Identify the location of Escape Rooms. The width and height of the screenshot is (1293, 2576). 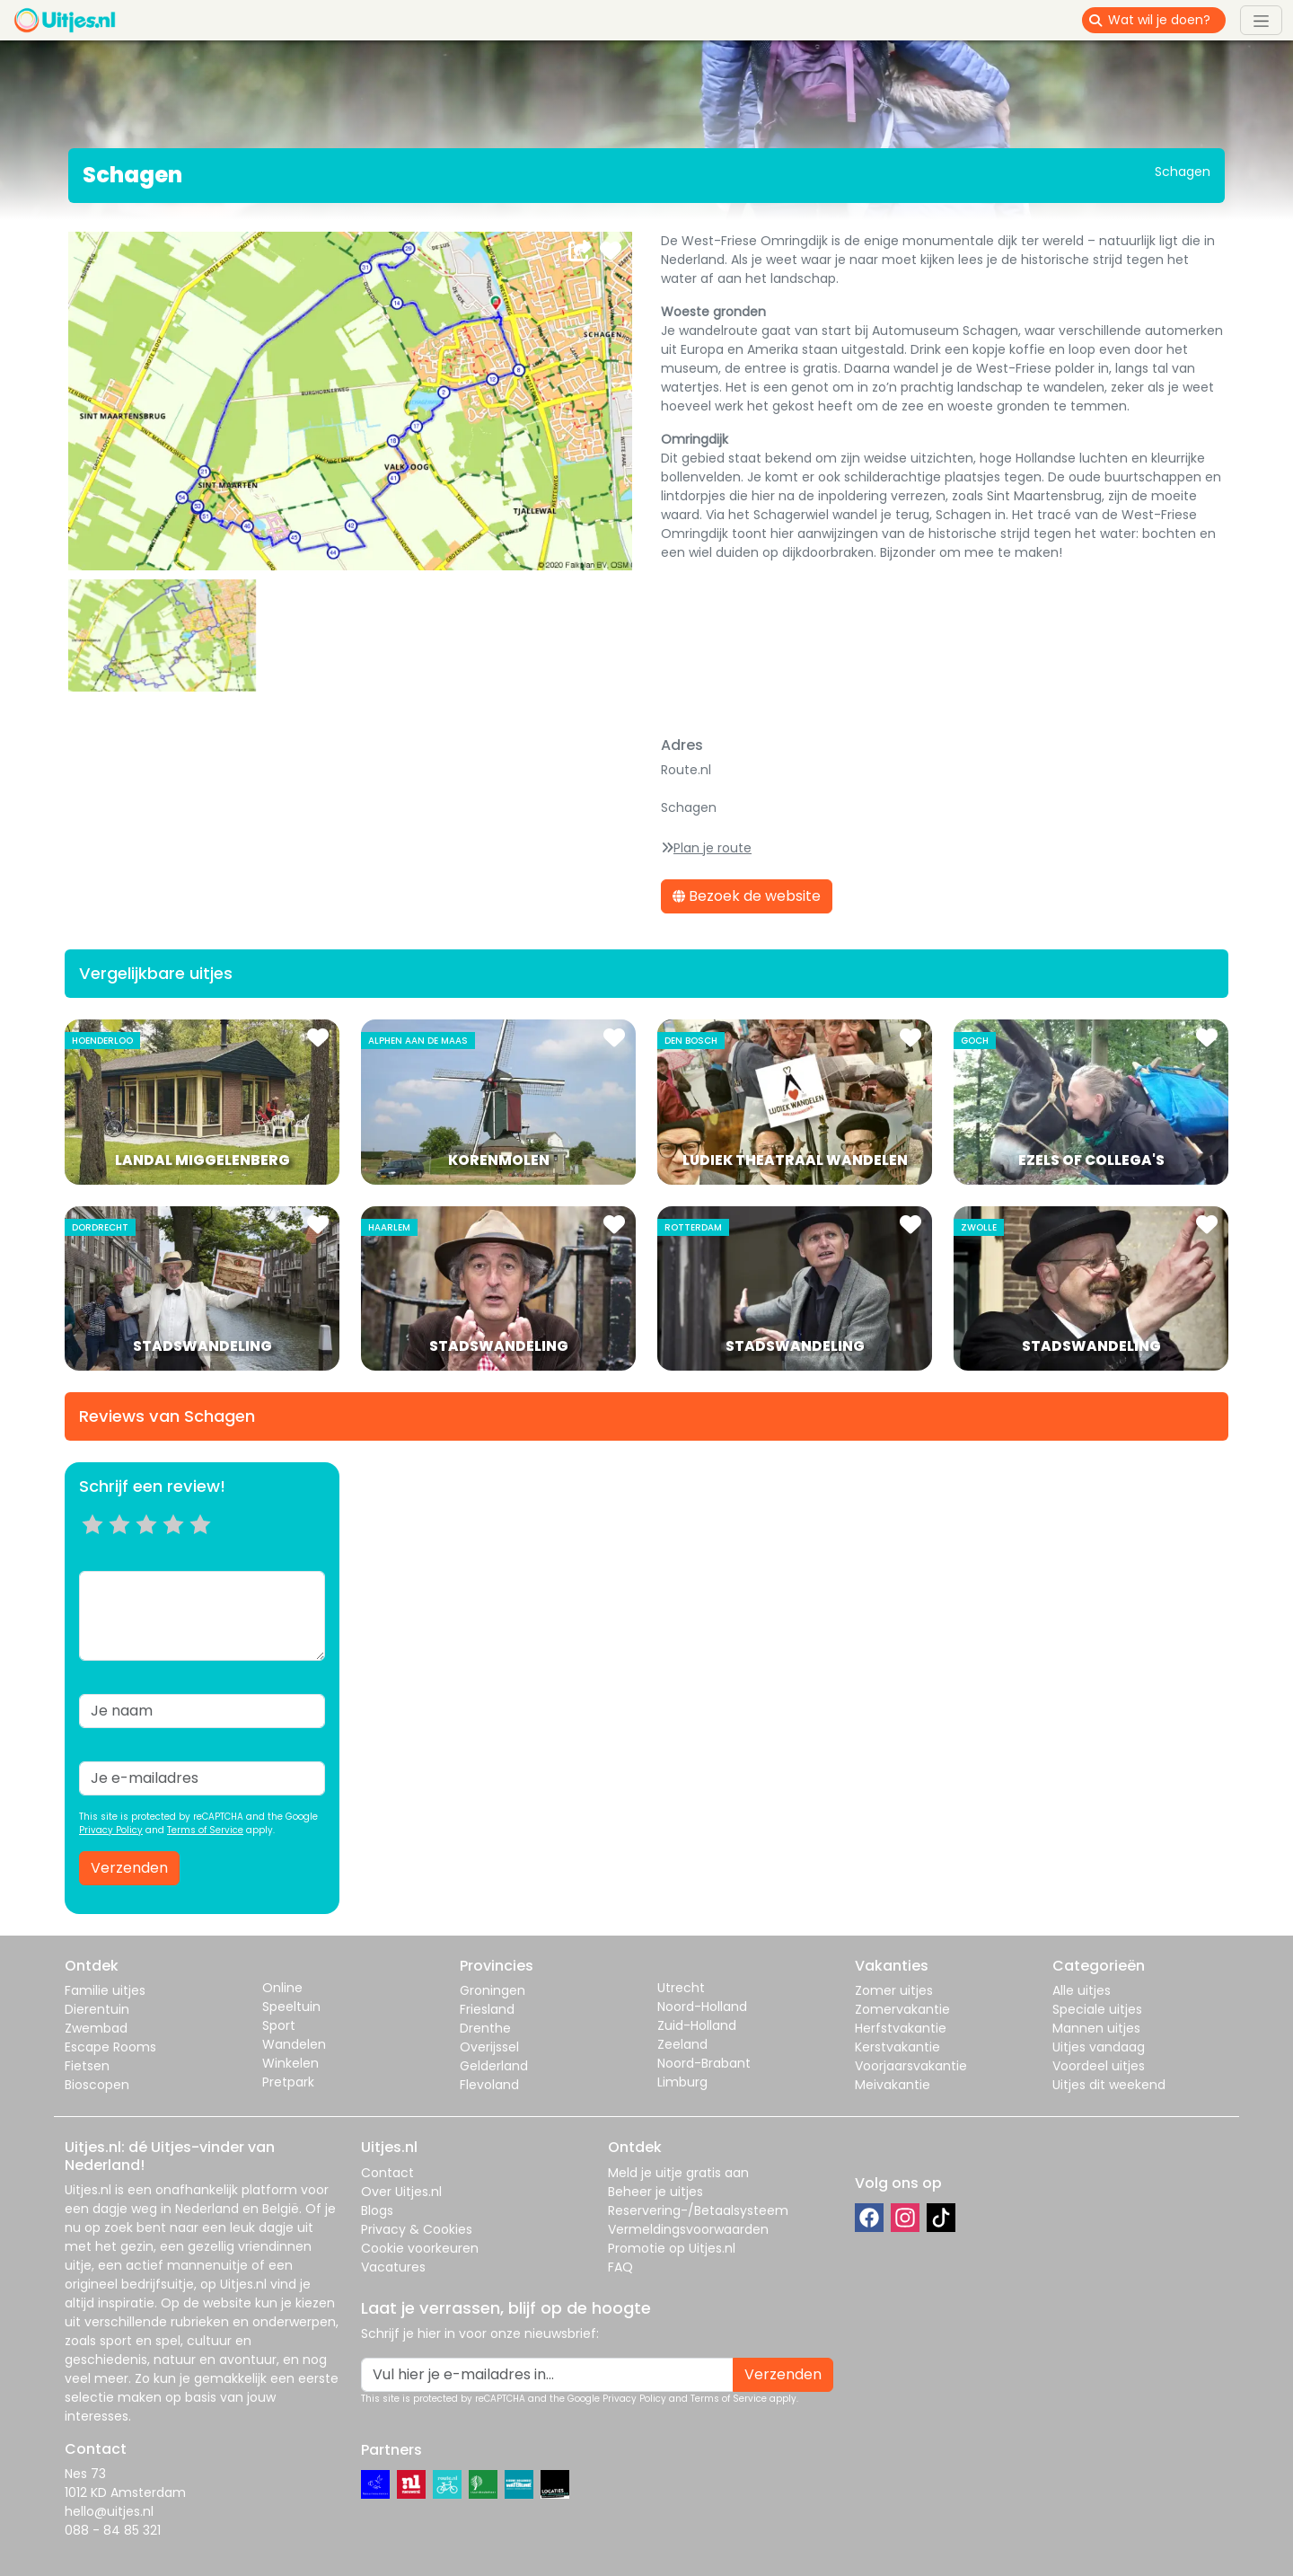
(110, 2047).